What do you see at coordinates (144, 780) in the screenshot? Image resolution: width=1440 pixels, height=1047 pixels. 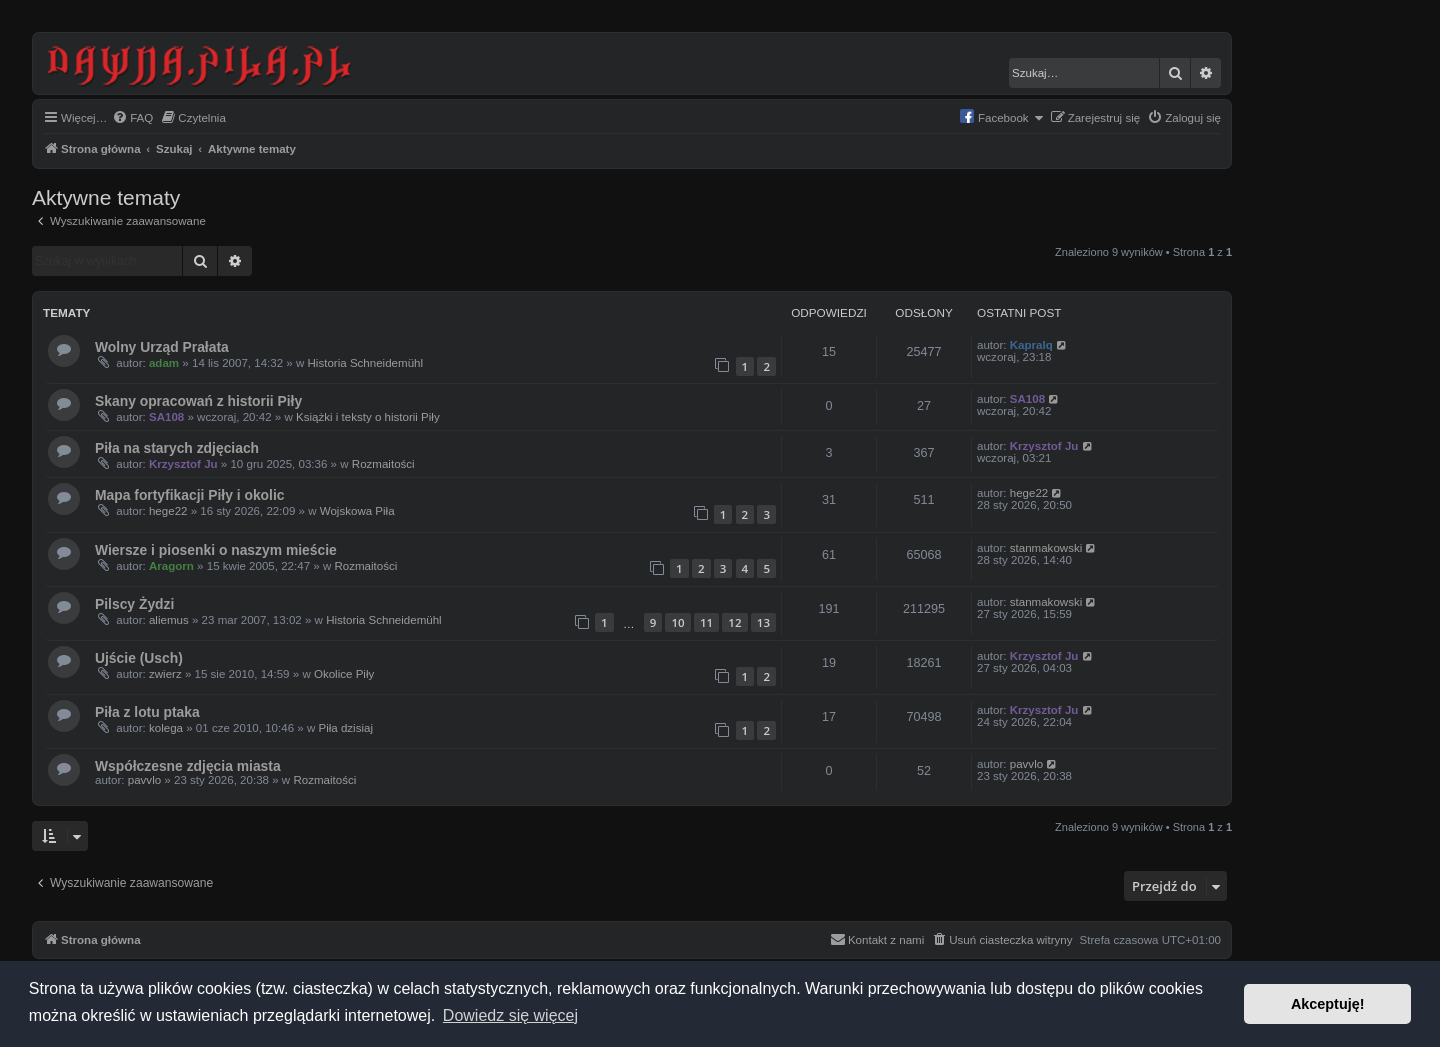 I see `pavvlo` at bounding box center [144, 780].